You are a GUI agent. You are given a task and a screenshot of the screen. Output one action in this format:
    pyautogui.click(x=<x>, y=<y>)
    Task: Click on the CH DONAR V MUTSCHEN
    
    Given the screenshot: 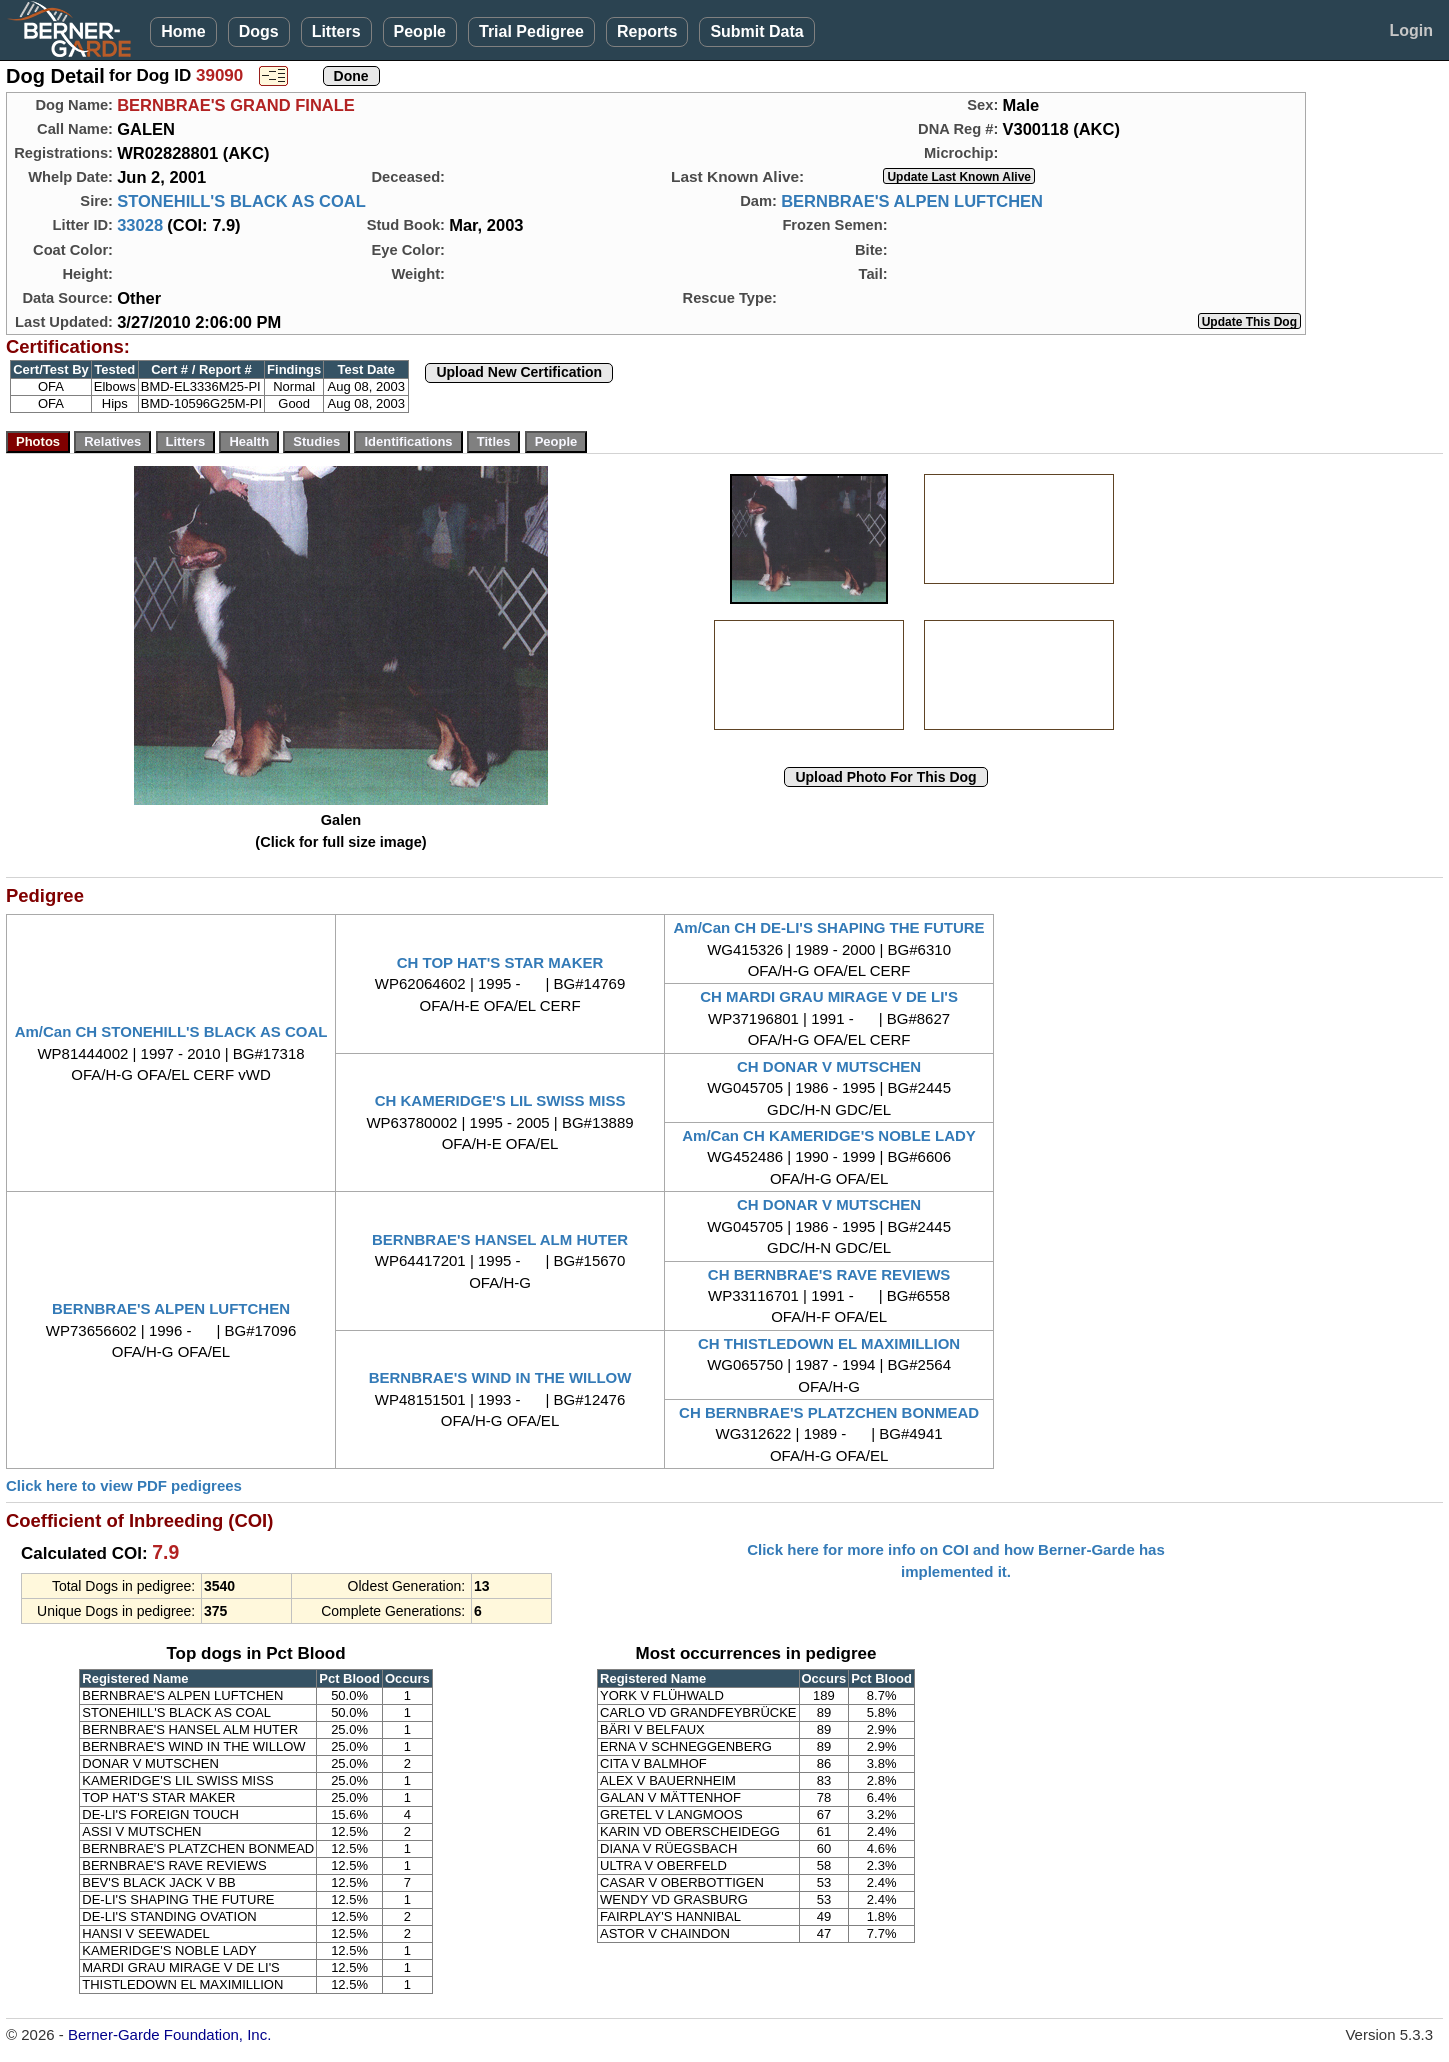 What is the action you would take?
    pyautogui.click(x=829, y=1066)
    